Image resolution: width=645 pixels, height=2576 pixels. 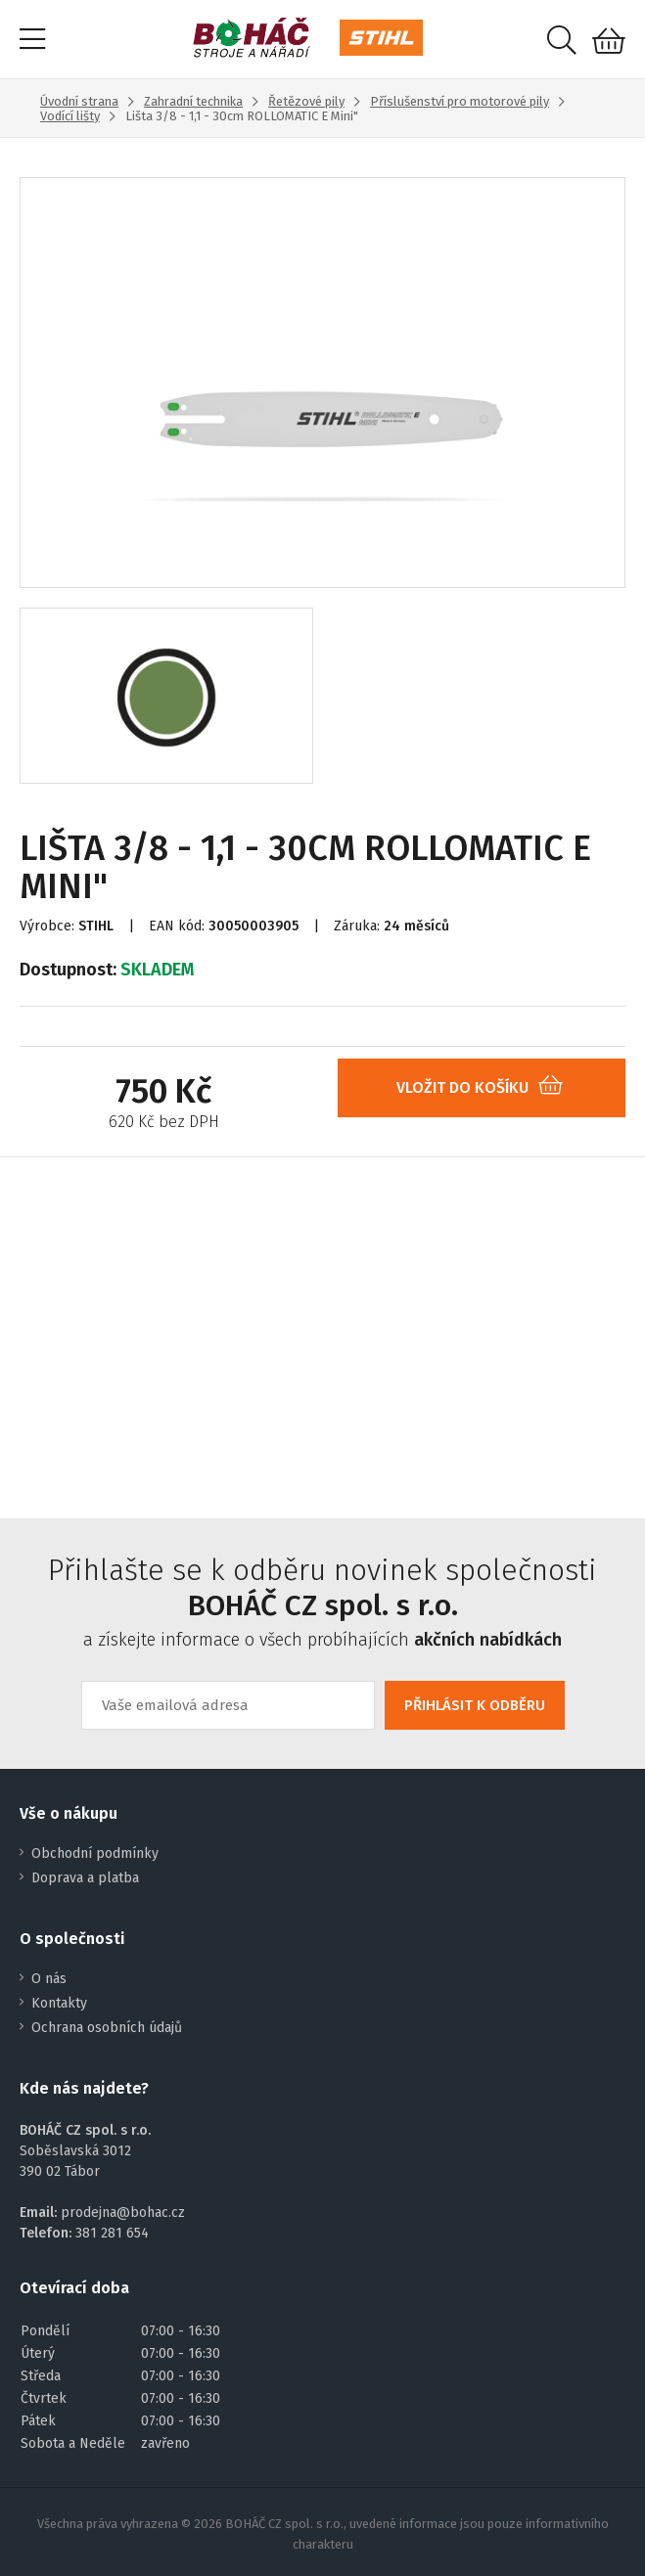 What do you see at coordinates (70, 116) in the screenshot?
I see `Vodící lišty` at bounding box center [70, 116].